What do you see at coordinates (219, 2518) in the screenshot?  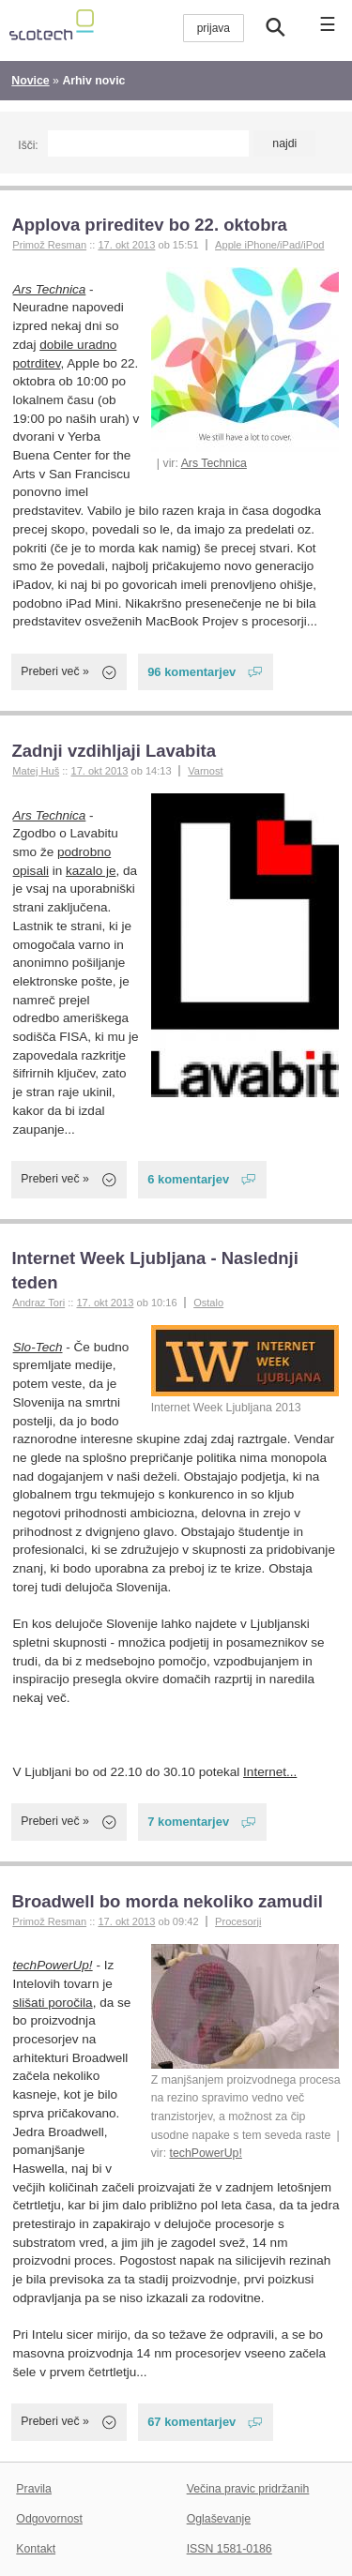 I see `Oglaševanje` at bounding box center [219, 2518].